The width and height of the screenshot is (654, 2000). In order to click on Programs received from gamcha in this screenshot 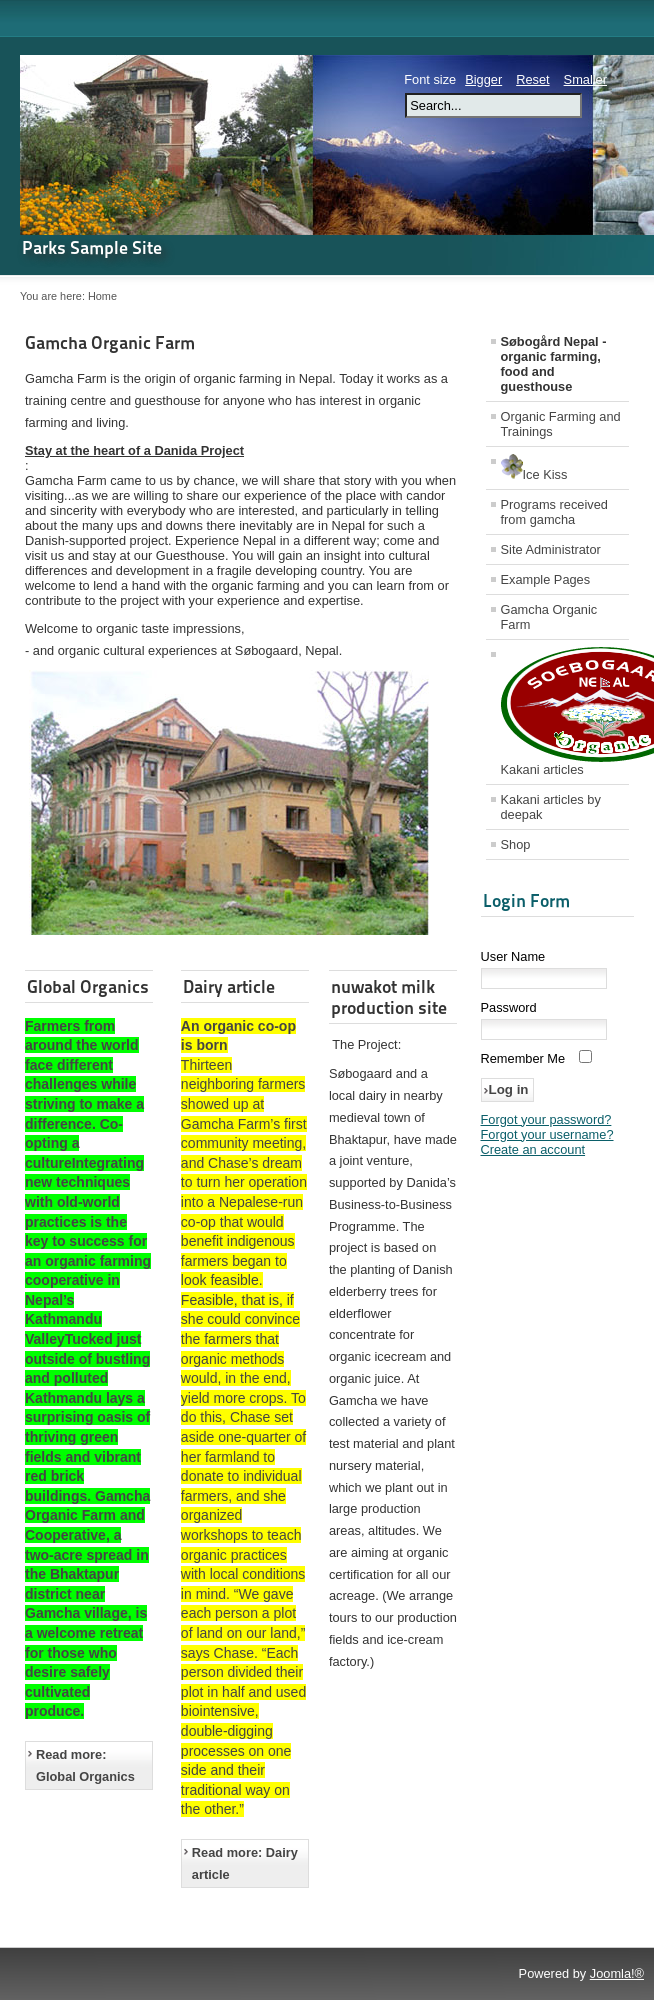, I will do `click(554, 512)`.